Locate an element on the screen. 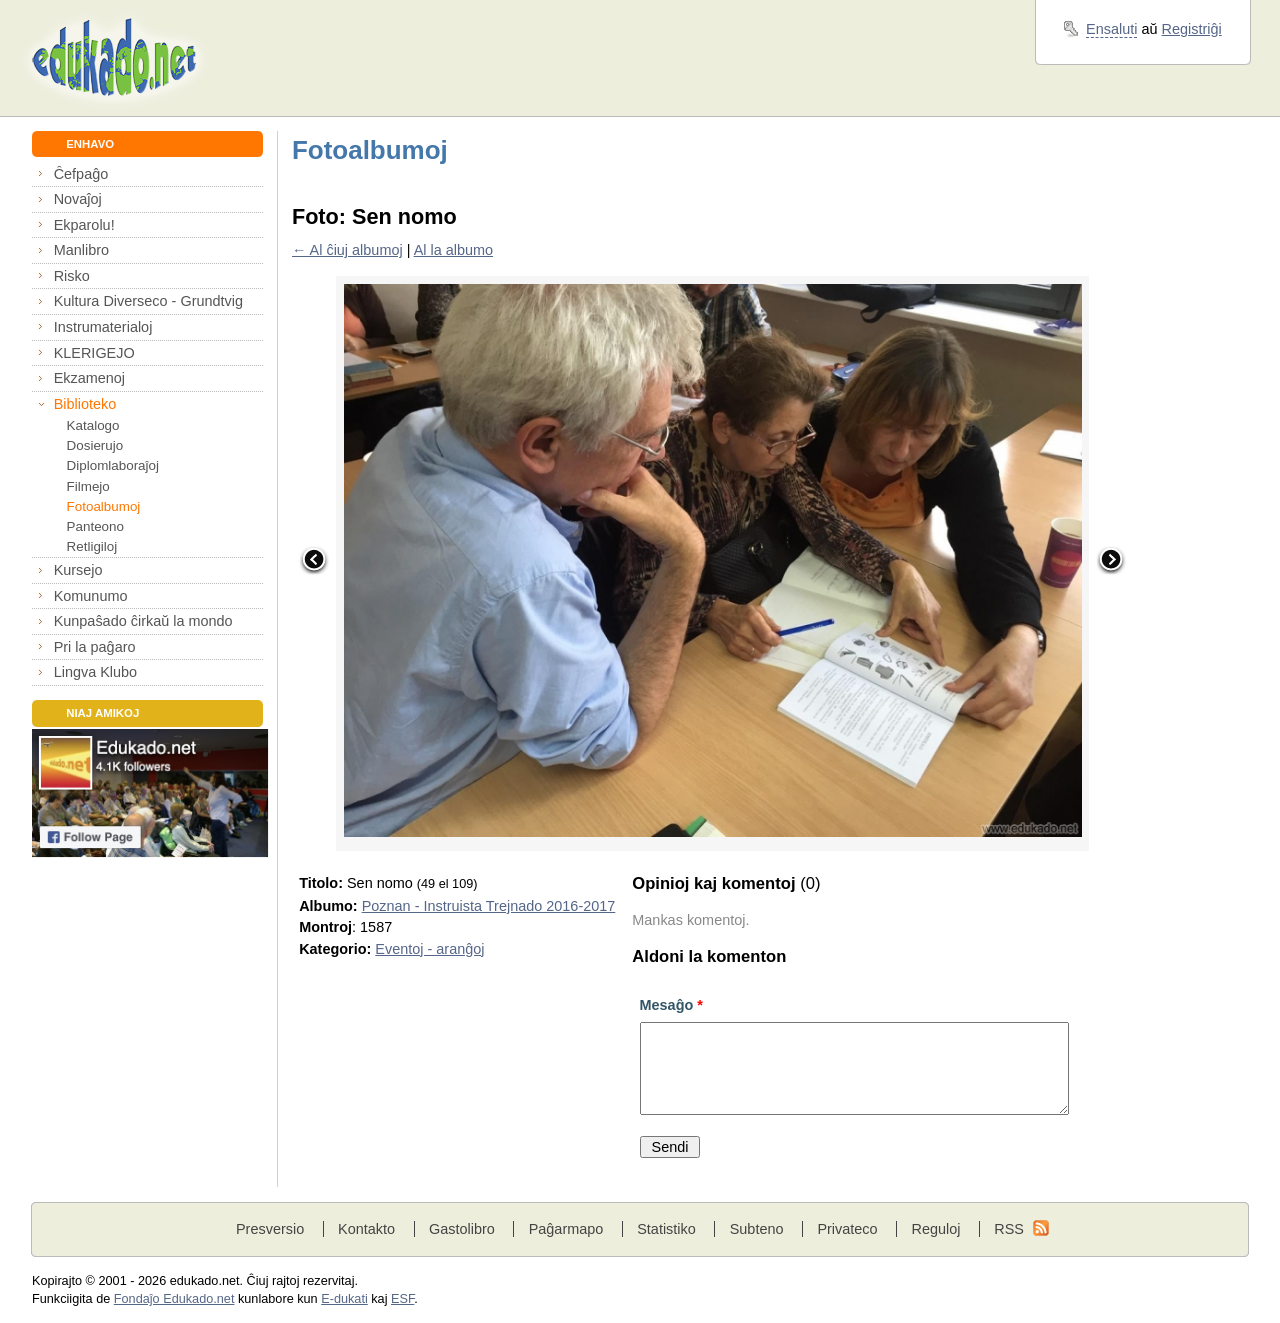 The height and width of the screenshot is (1323, 1280). Gastolibro is located at coordinates (462, 1229).